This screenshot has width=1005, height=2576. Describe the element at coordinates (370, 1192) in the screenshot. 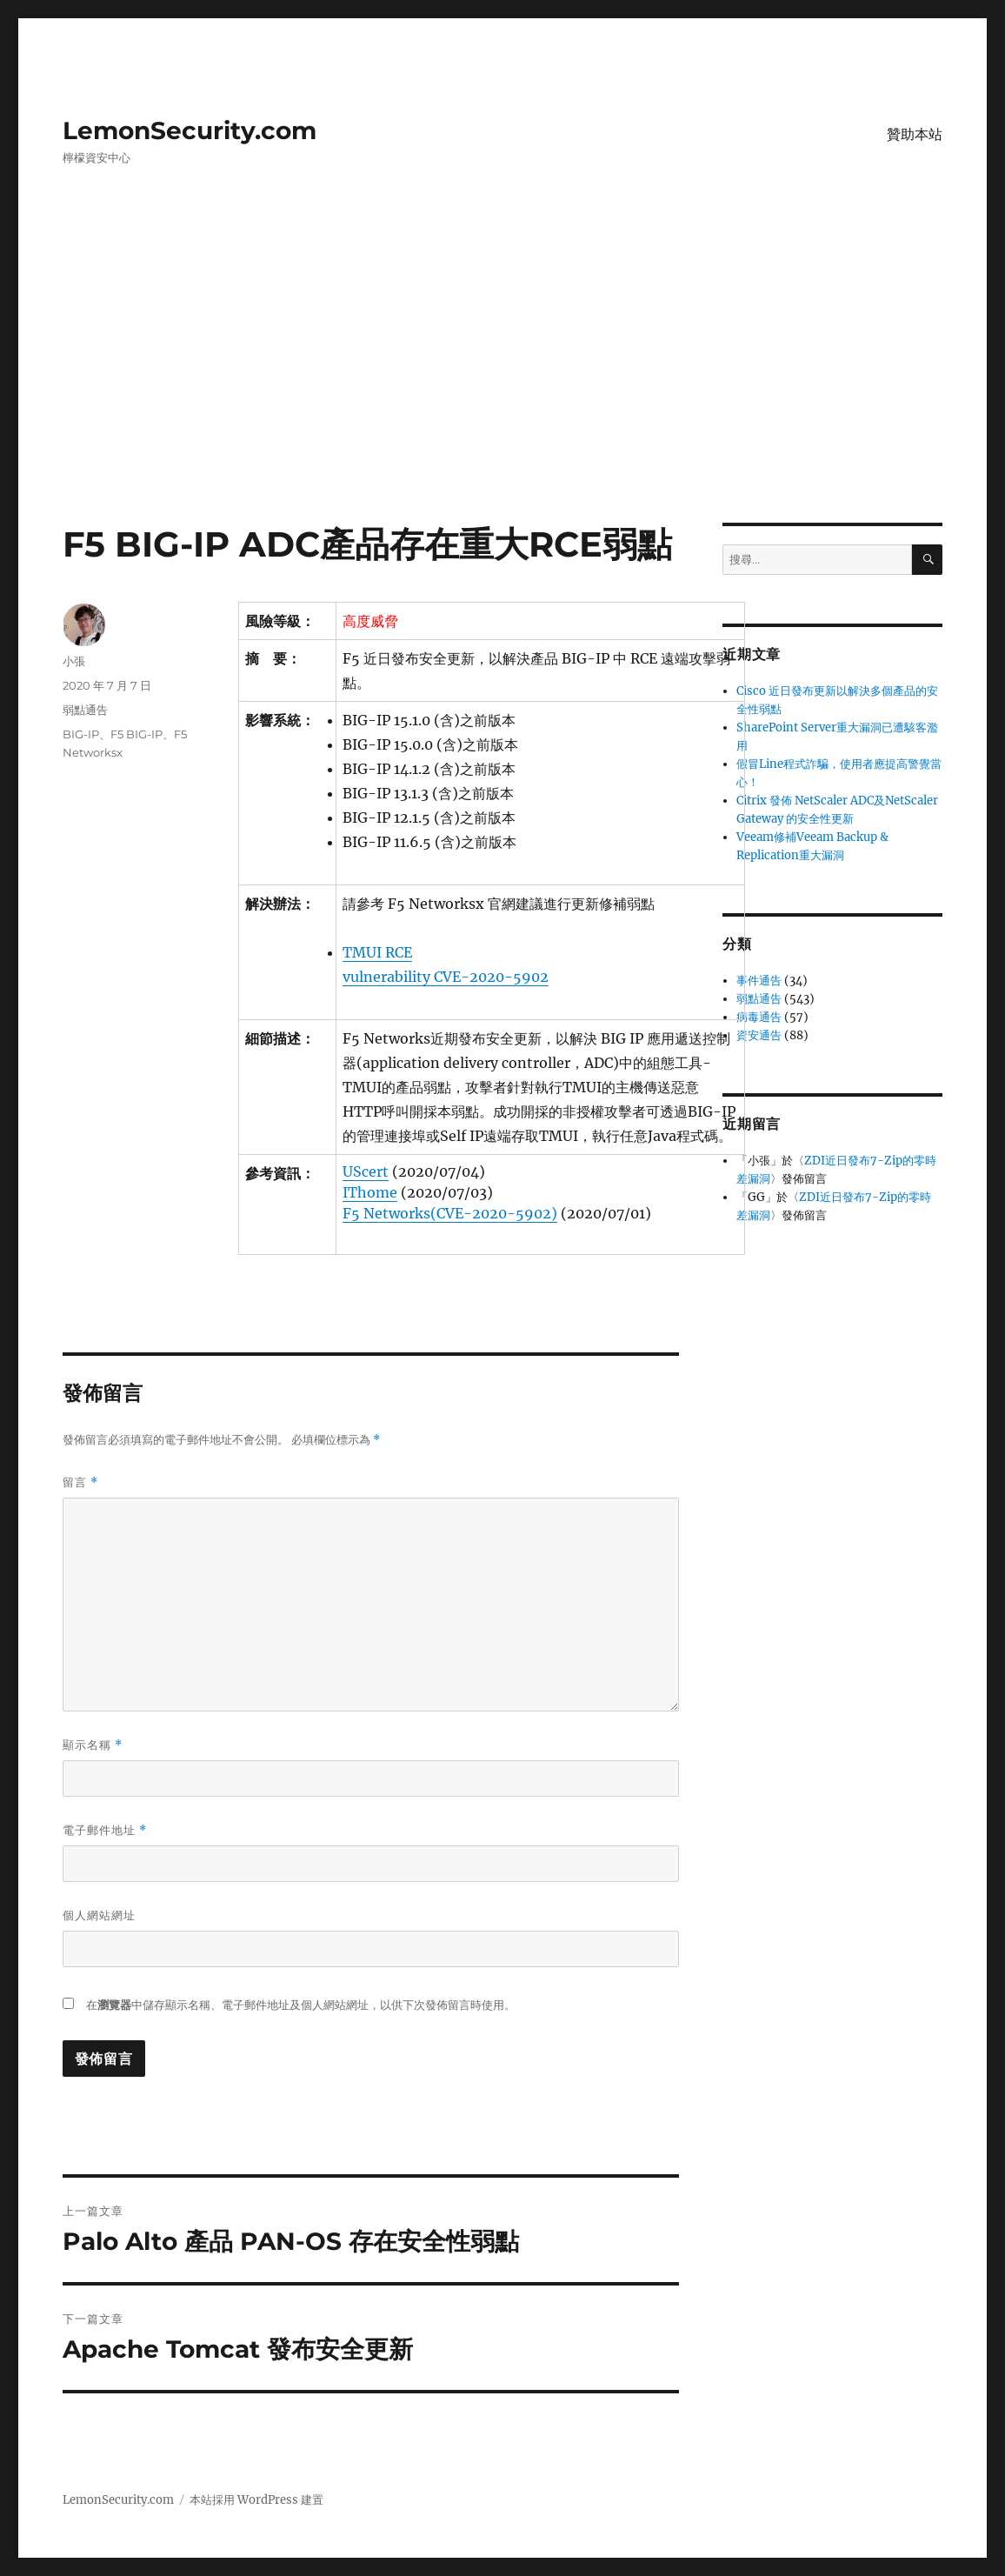

I see `IThome` at that location.